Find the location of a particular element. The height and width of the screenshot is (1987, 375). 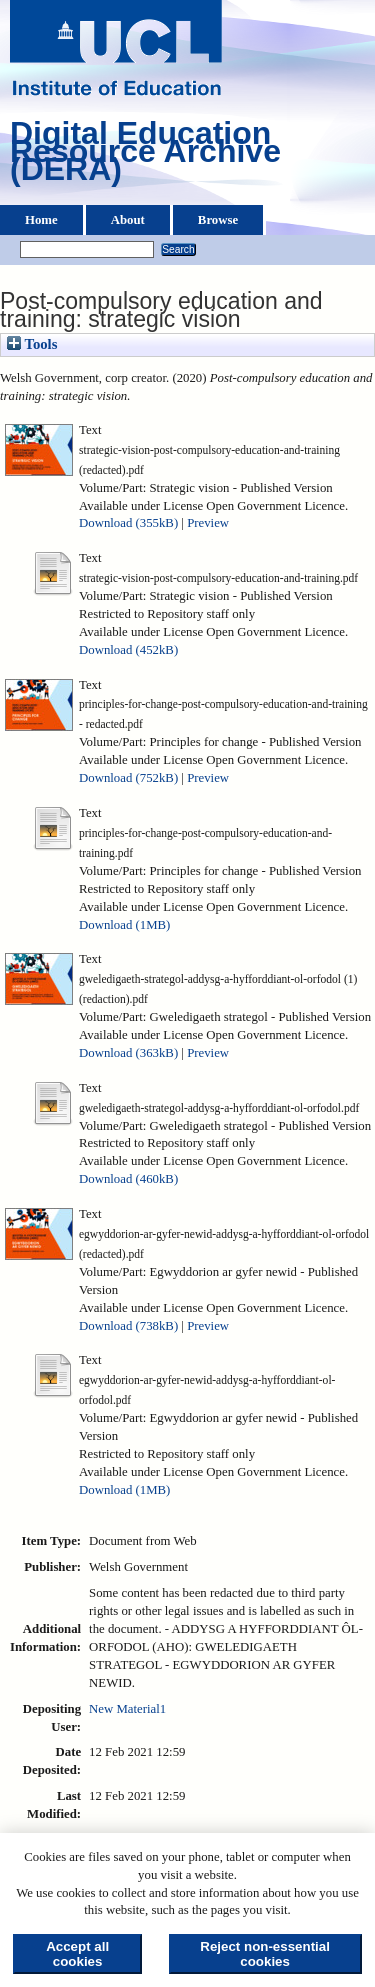

Home is located at coordinates (41, 220).